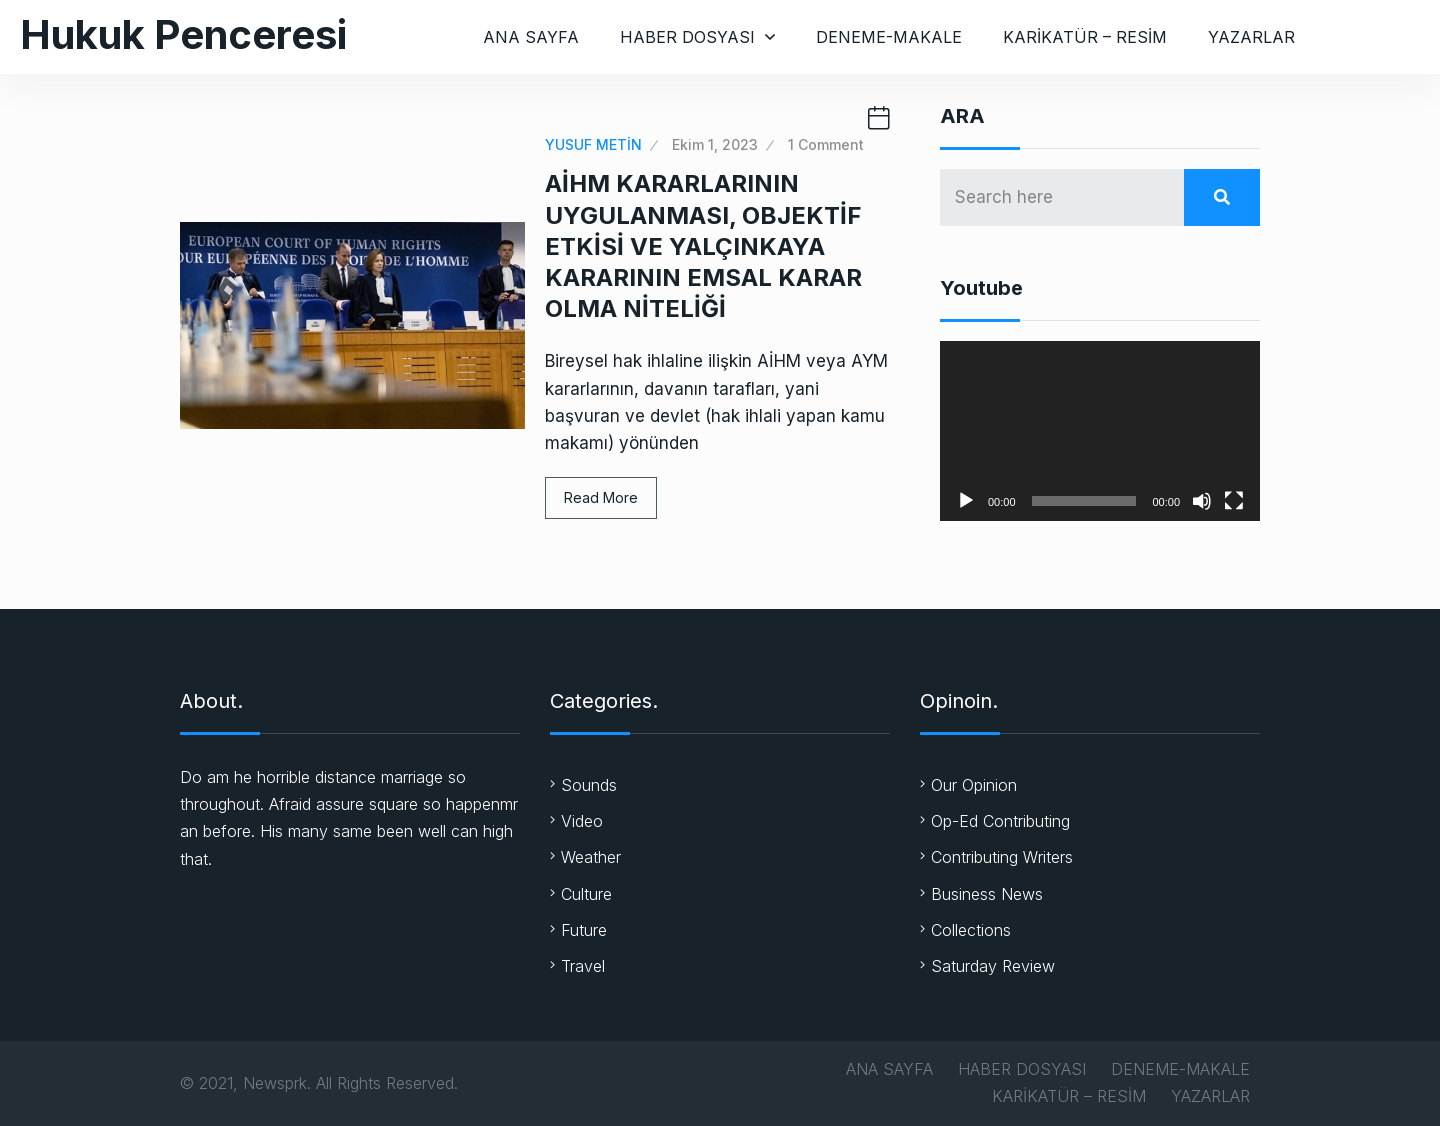 The width and height of the screenshot is (1440, 1126). Describe the element at coordinates (601, 497) in the screenshot. I see `Read More` at that location.